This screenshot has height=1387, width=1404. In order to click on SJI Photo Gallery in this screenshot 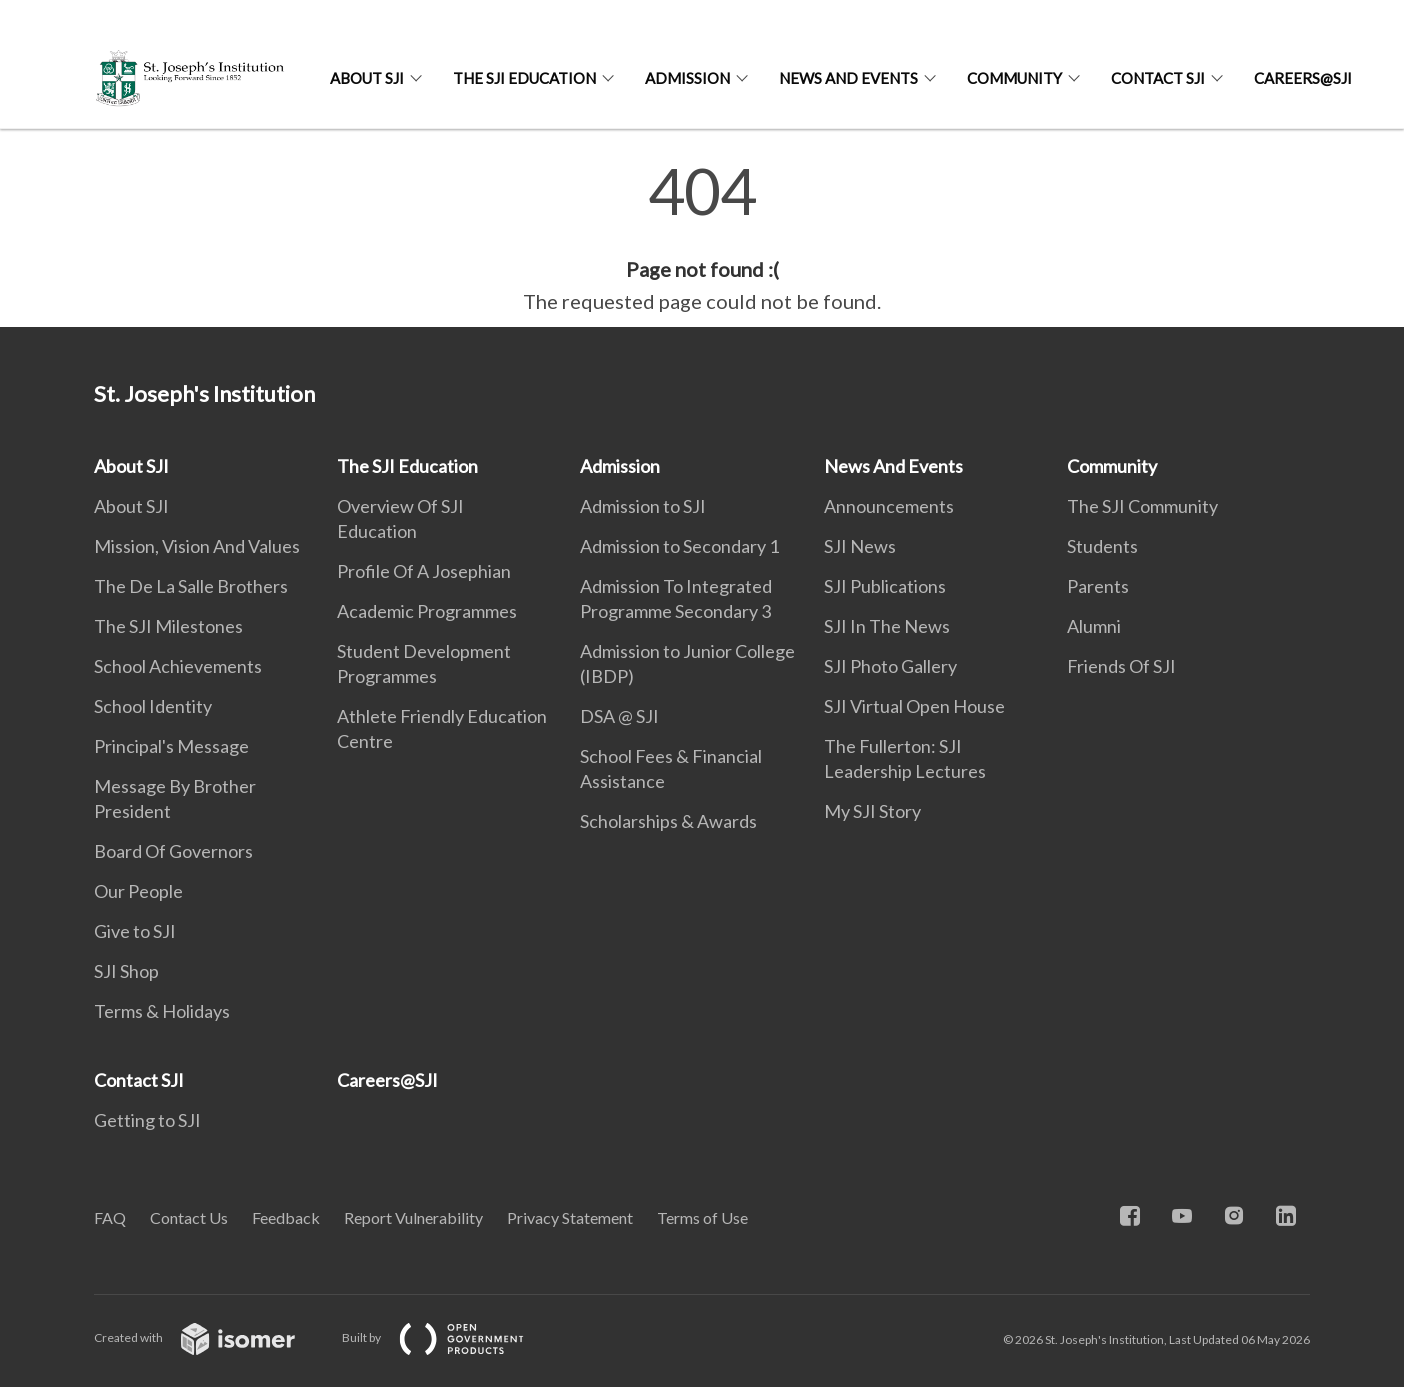, I will do `click(890, 666)`.